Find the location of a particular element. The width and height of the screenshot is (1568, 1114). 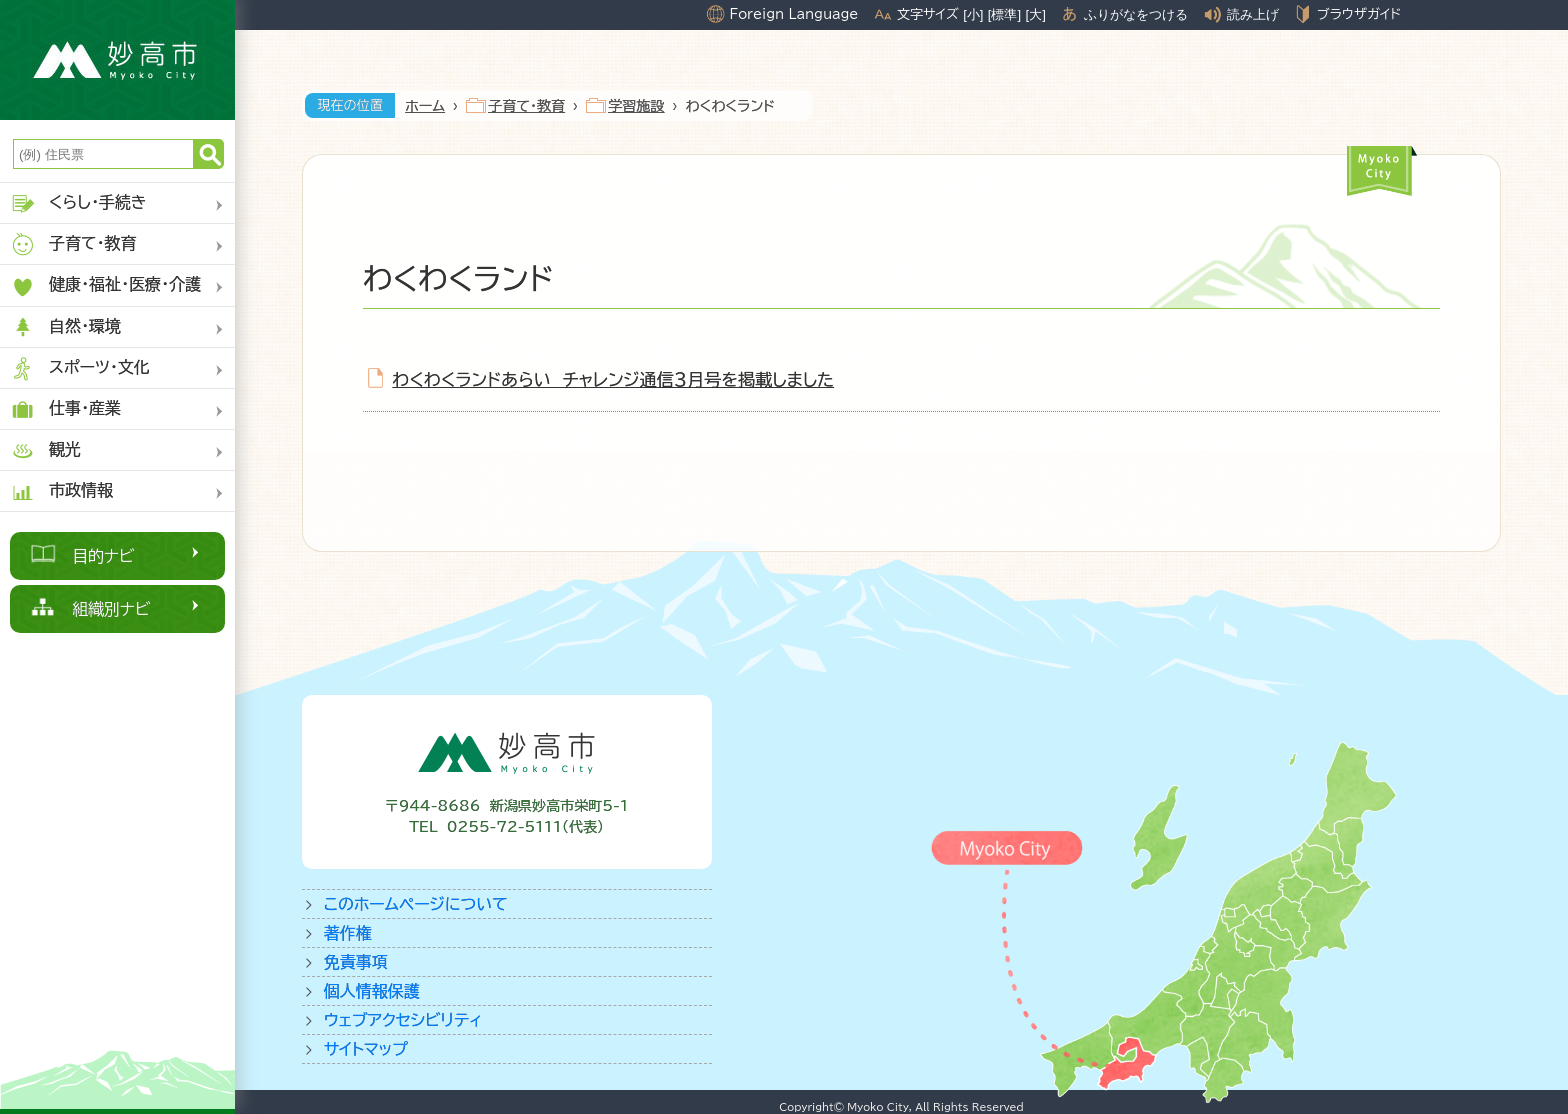

ホーム is located at coordinates (425, 106).